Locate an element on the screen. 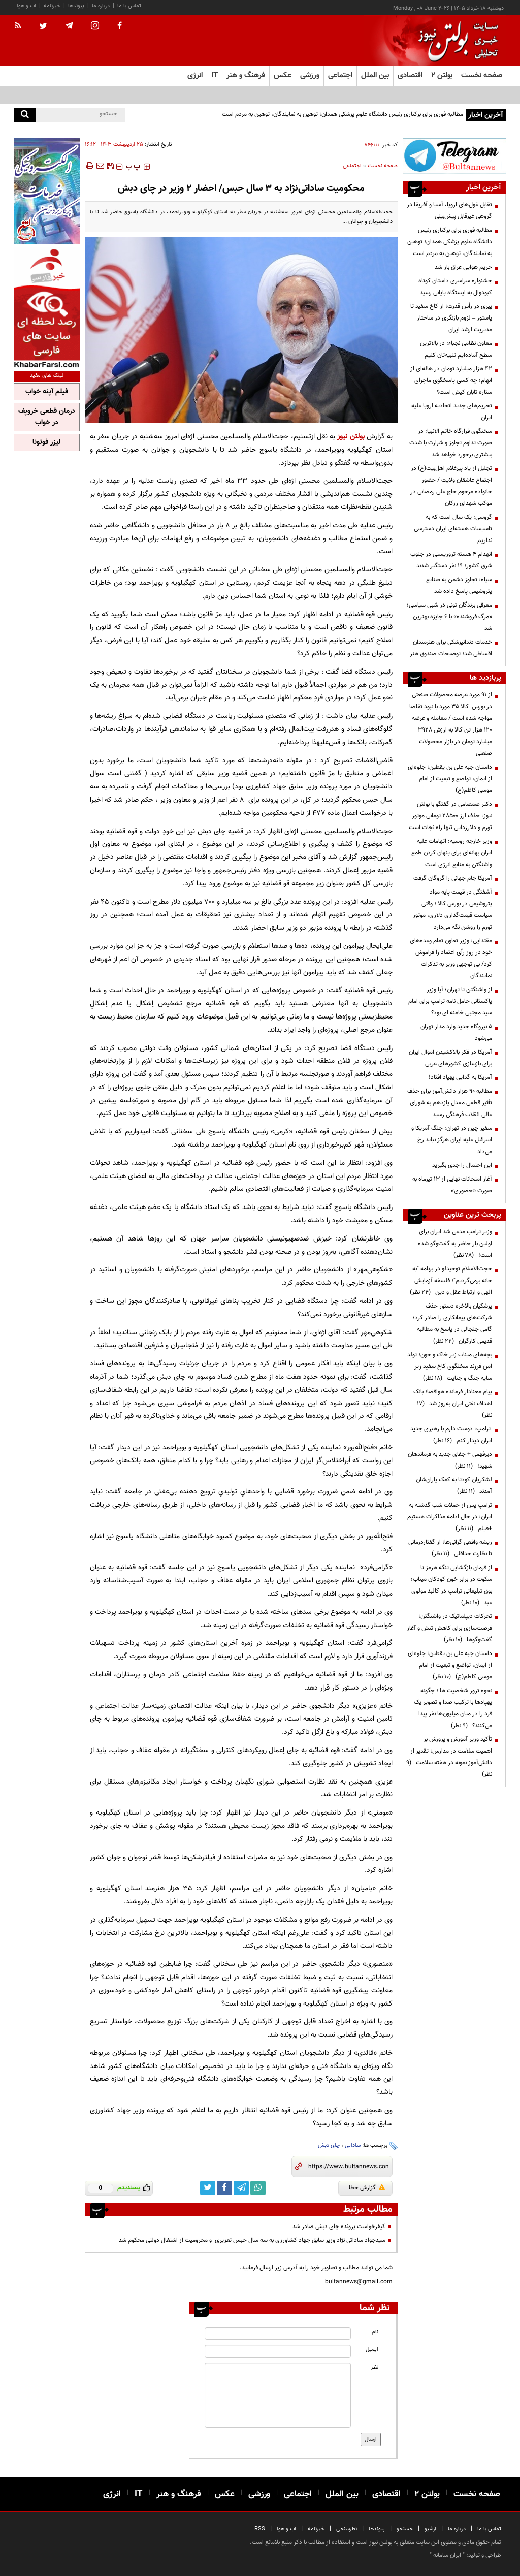 The width and height of the screenshot is (520, 2576). دیرفهمی + جفای جدید به فرماندهان شهید! is located at coordinates (450, 1460).